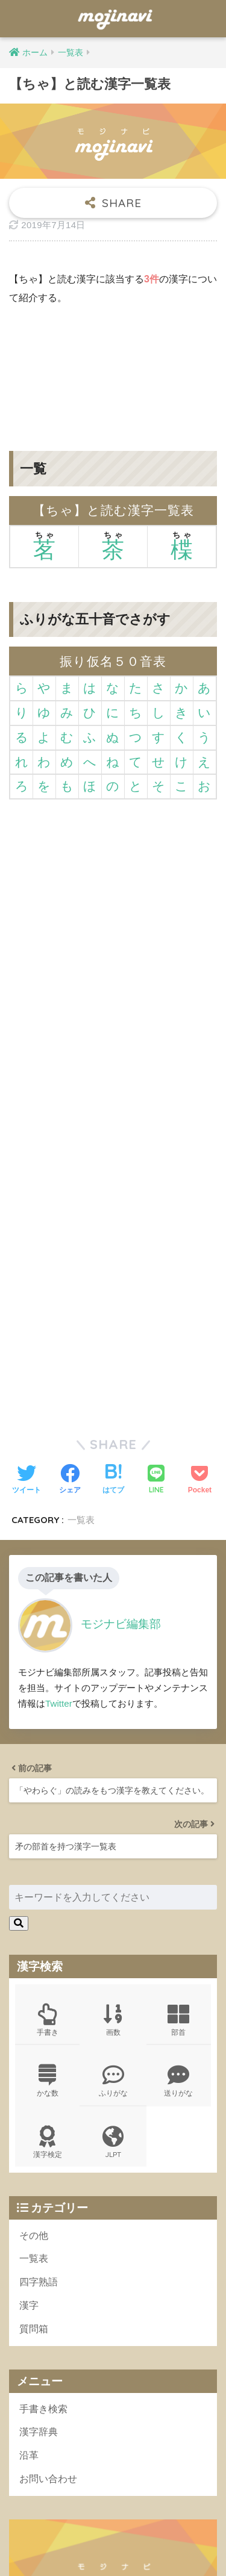  I want to click on 画数, so click(113, 1693).